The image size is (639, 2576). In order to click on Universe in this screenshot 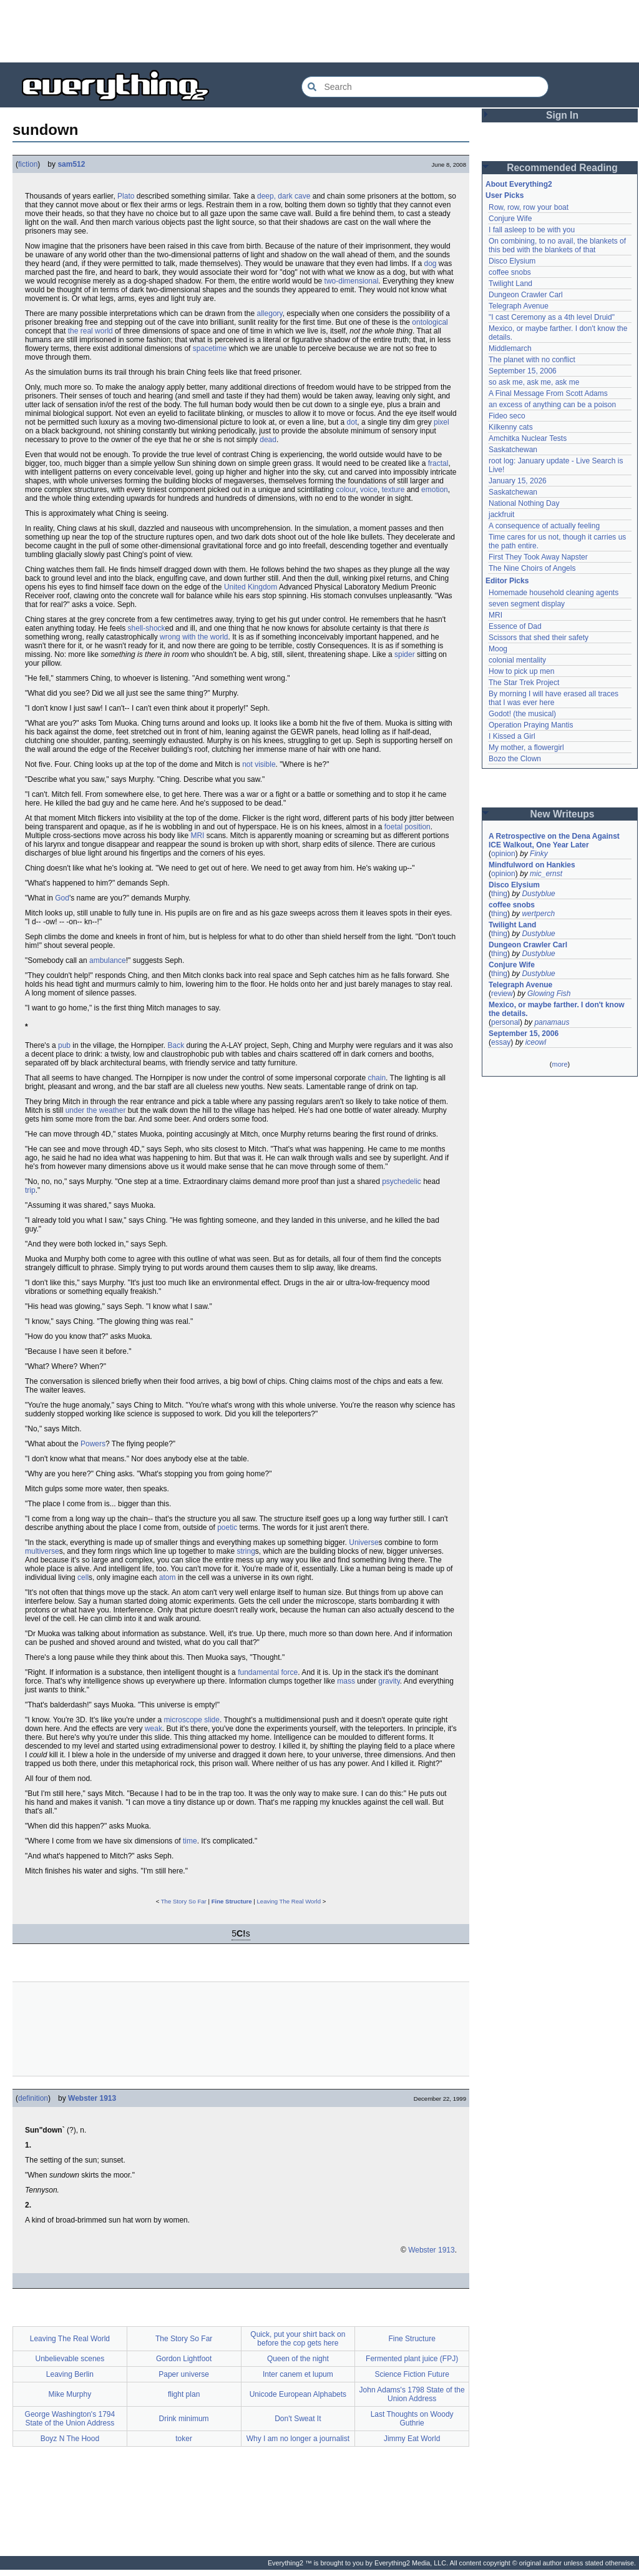, I will do `click(363, 1542)`.